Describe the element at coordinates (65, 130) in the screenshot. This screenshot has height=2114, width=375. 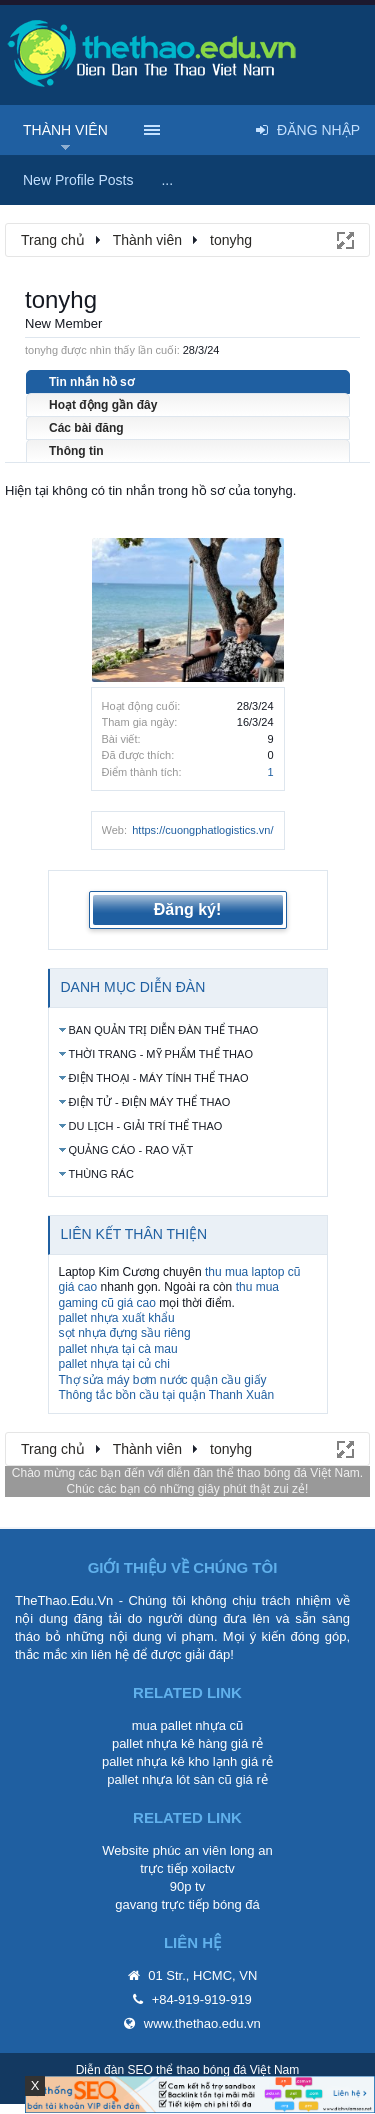
I see `Thành viên` at that location.